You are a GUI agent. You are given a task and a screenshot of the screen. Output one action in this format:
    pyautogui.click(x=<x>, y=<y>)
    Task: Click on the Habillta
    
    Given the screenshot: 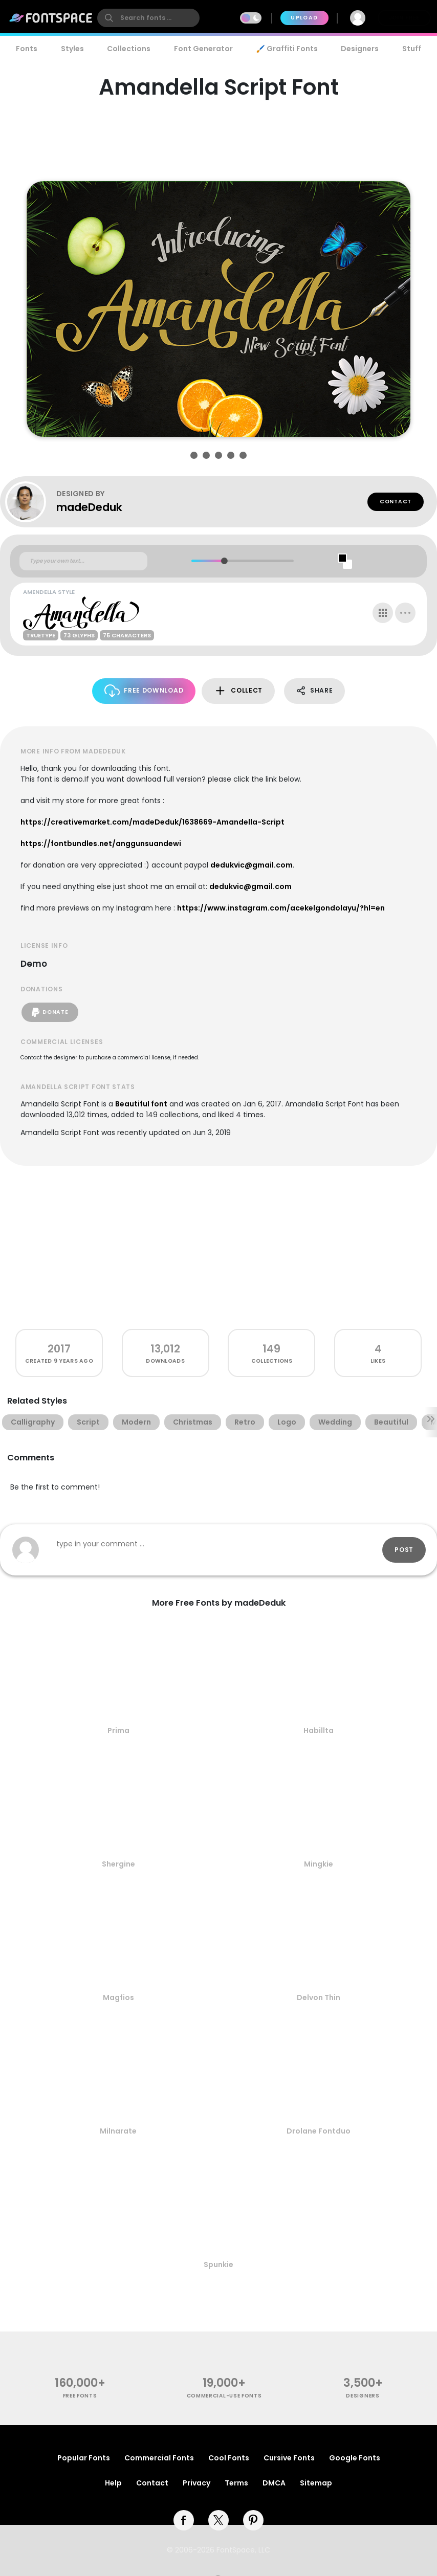 What is the action you would take?
    pyautogui.click(x=318, y=1730)
    